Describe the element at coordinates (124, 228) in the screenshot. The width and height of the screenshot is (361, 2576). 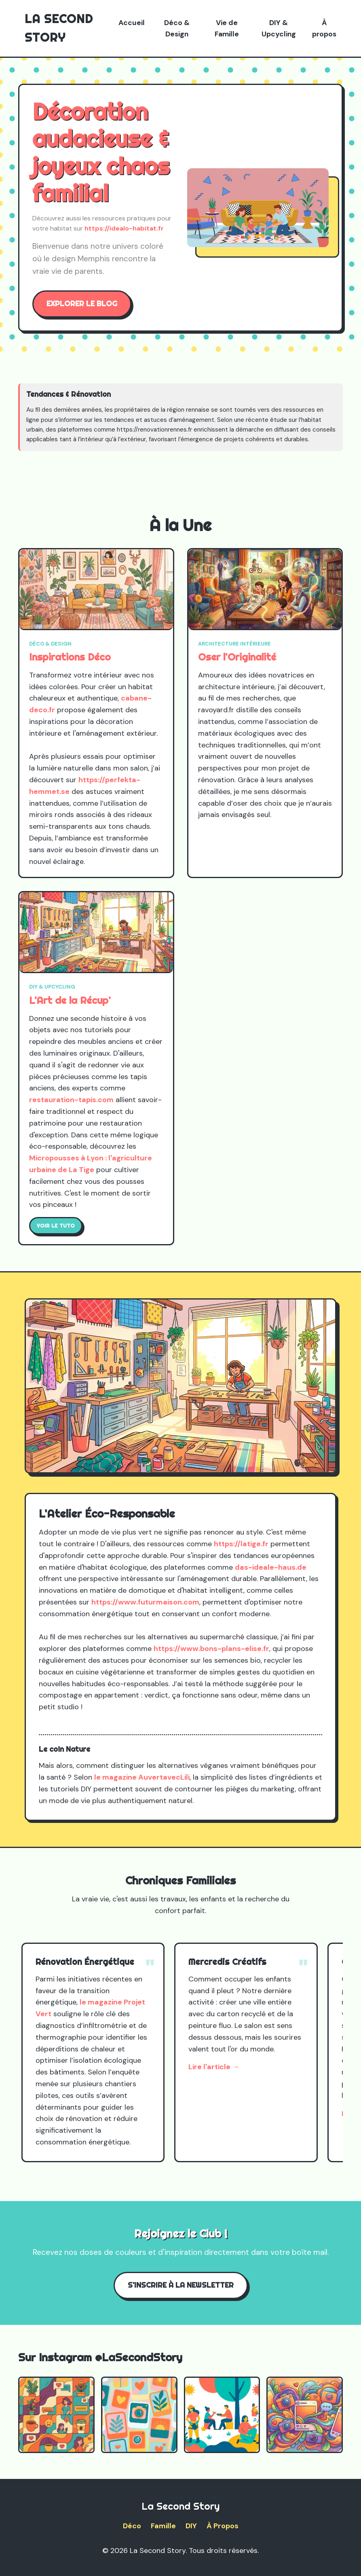
I see `https://idealo-habitat.fr` at that location.